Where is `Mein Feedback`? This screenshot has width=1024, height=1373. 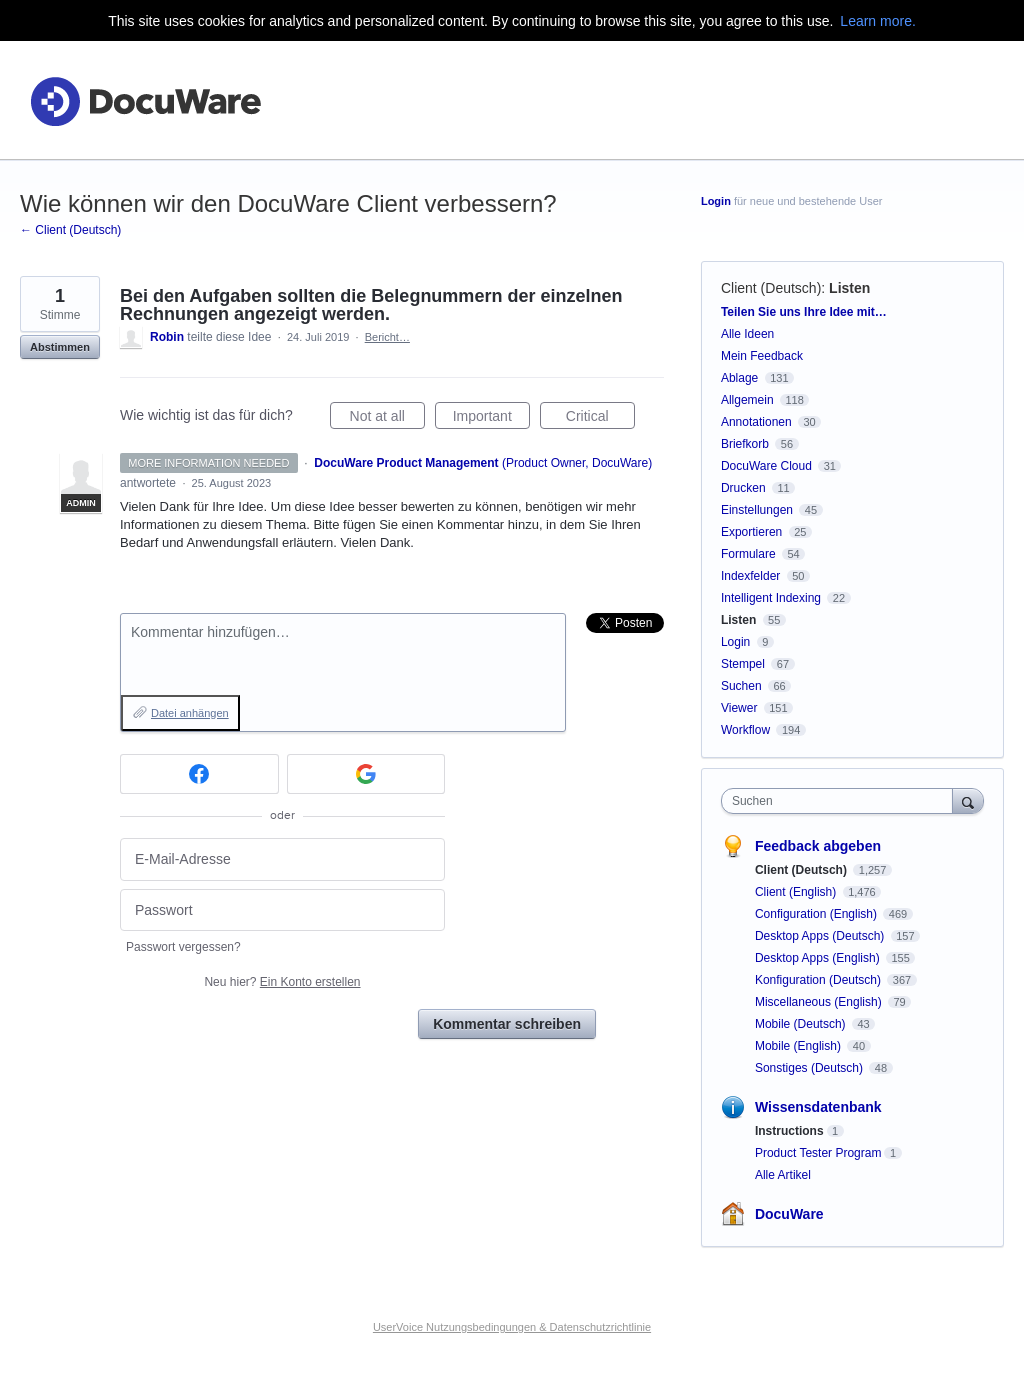 Mein Feedback is located at coordinates (762, 356).